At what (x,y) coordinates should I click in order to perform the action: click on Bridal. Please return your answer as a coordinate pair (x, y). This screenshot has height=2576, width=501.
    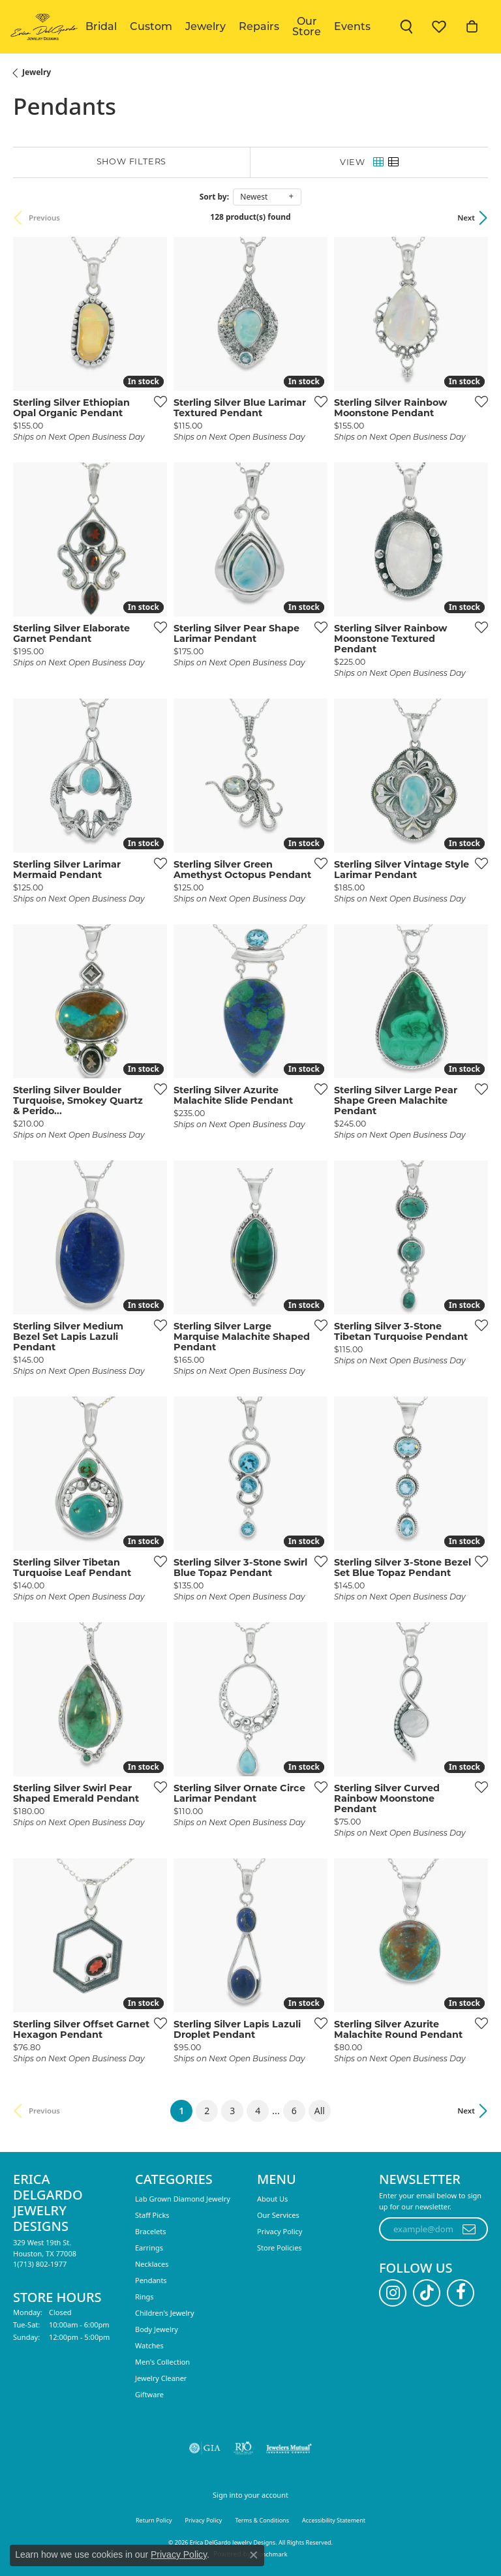
    Looking at the image, I should click on (101, 26).